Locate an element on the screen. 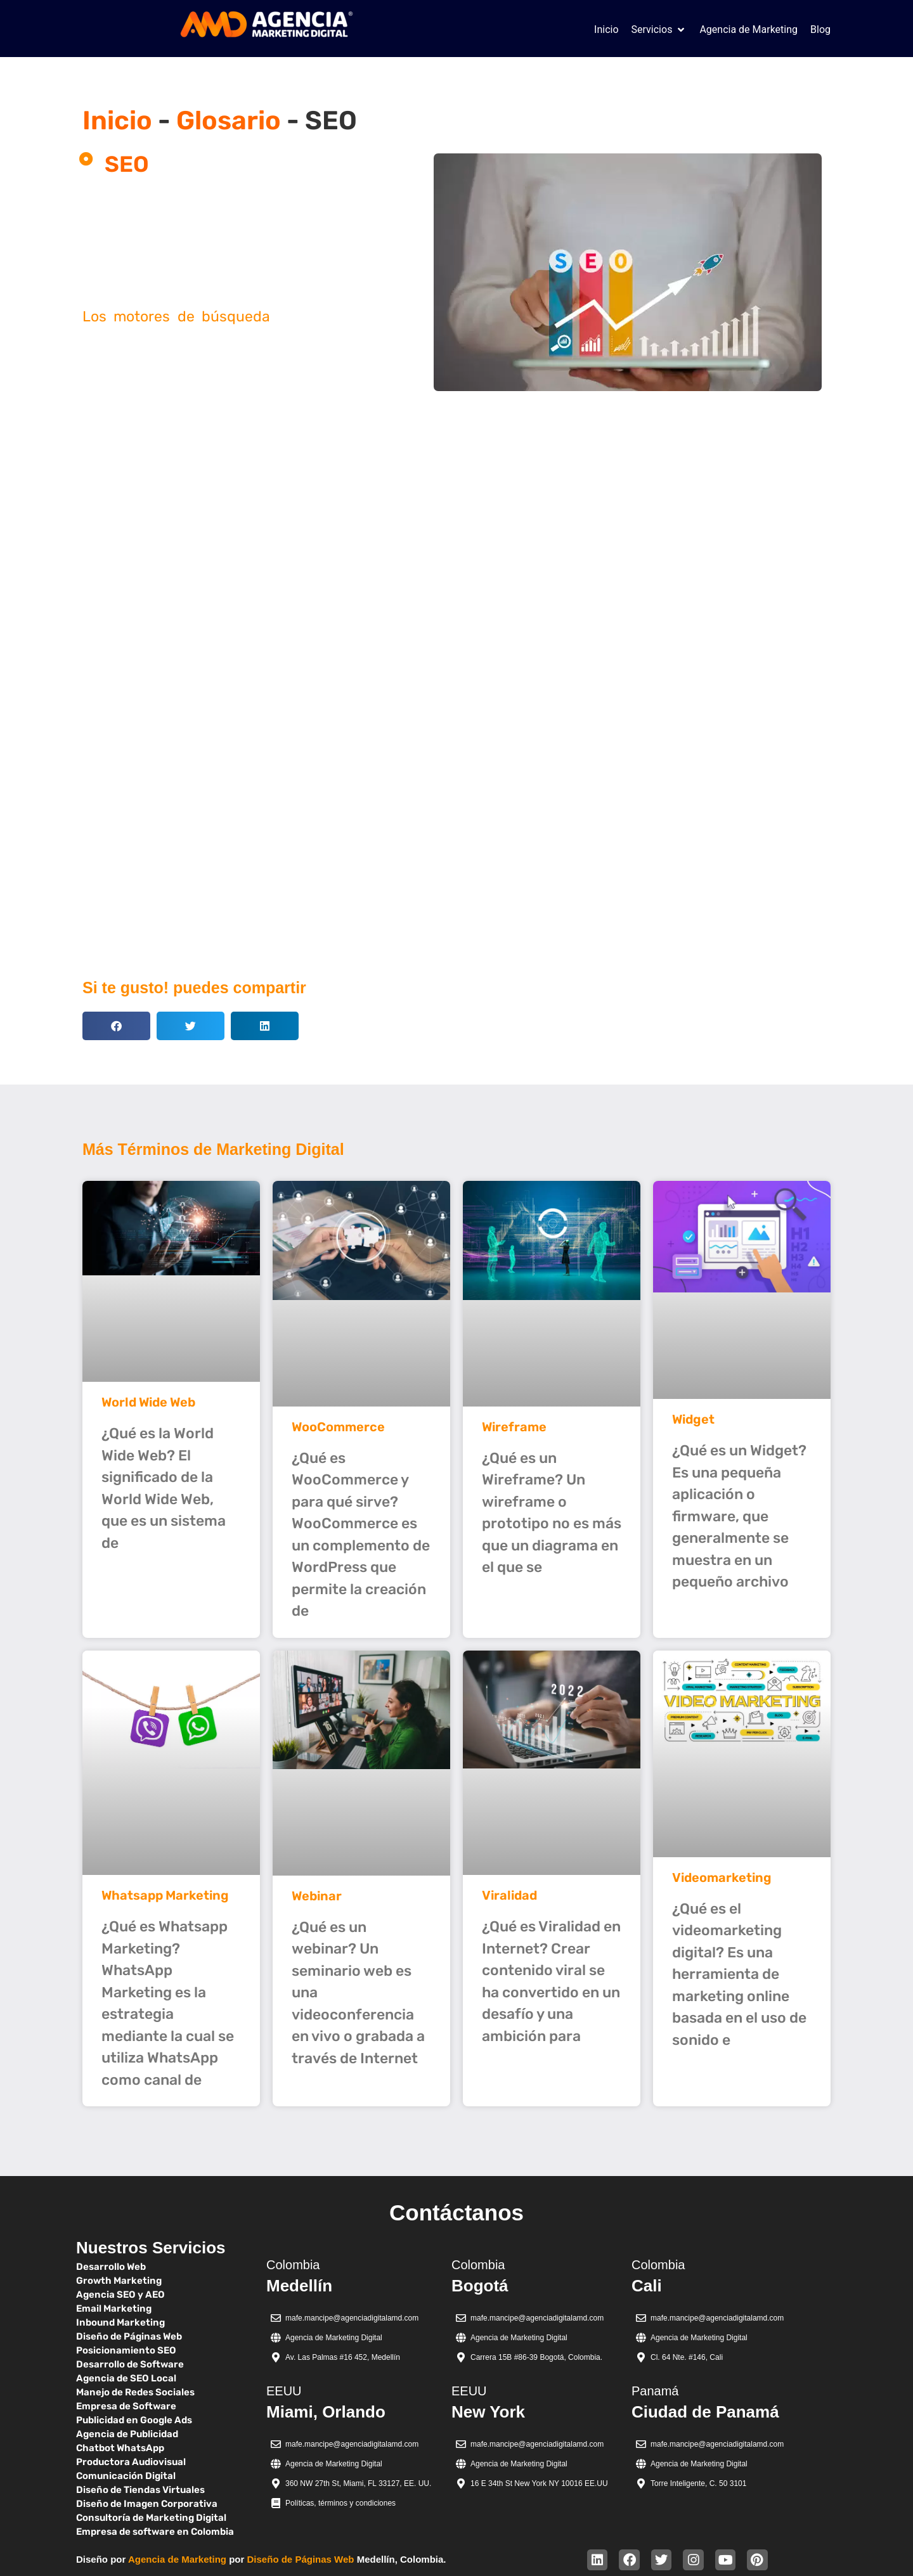 The height and width of the screenshot is (2576, 913). Inicio is located at coordinates (117, 120).